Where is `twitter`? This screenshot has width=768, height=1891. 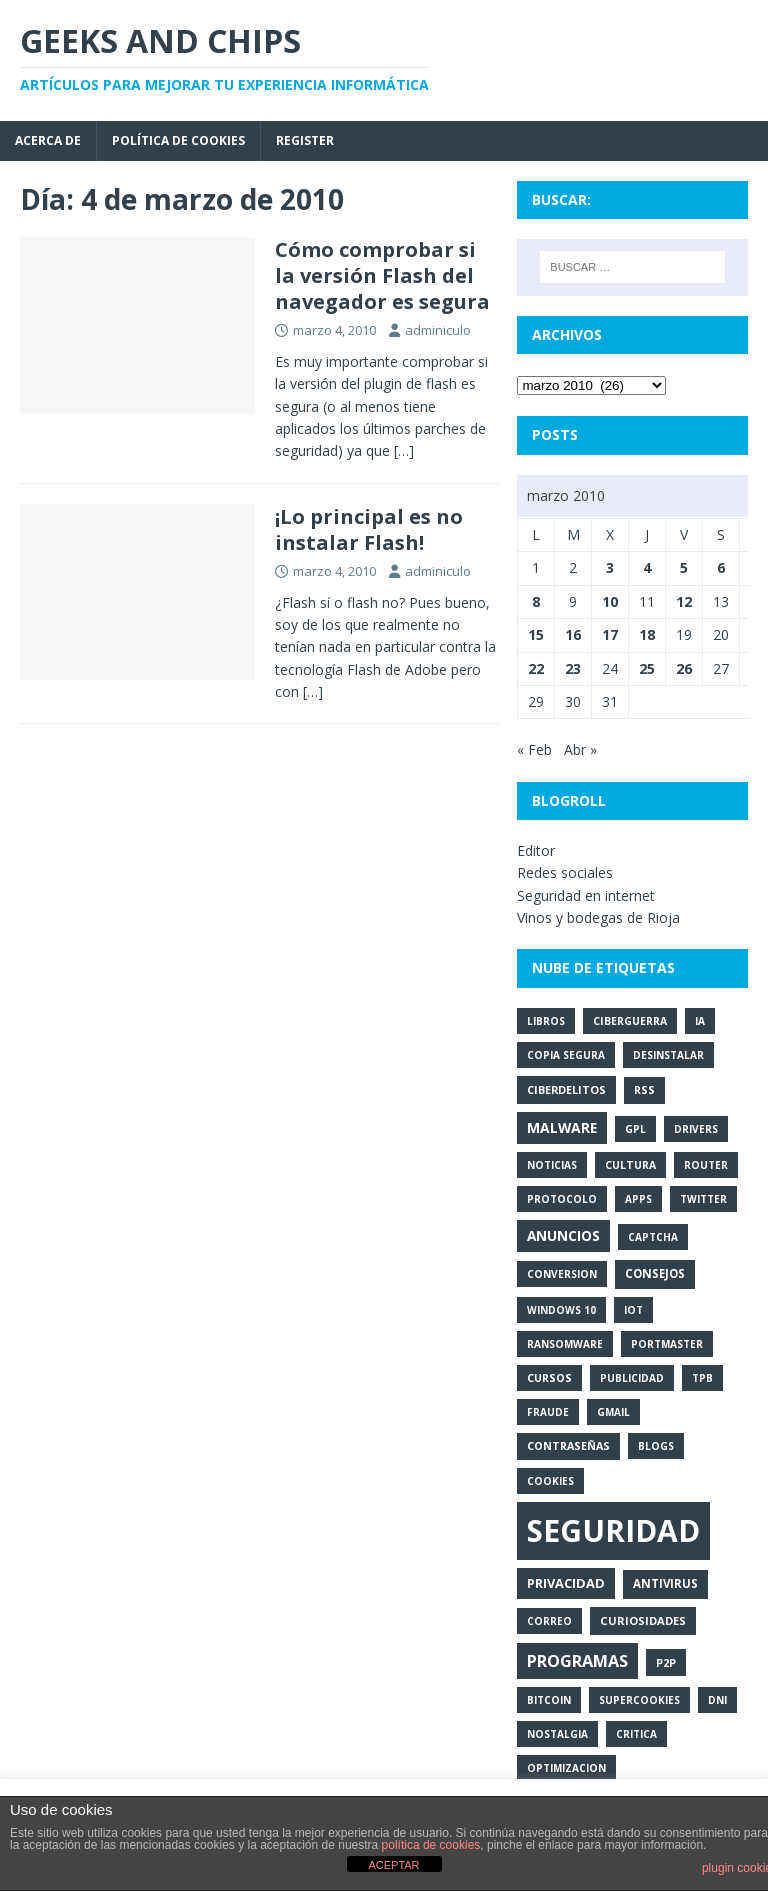 twitter is located at coordinates (703, 1199).